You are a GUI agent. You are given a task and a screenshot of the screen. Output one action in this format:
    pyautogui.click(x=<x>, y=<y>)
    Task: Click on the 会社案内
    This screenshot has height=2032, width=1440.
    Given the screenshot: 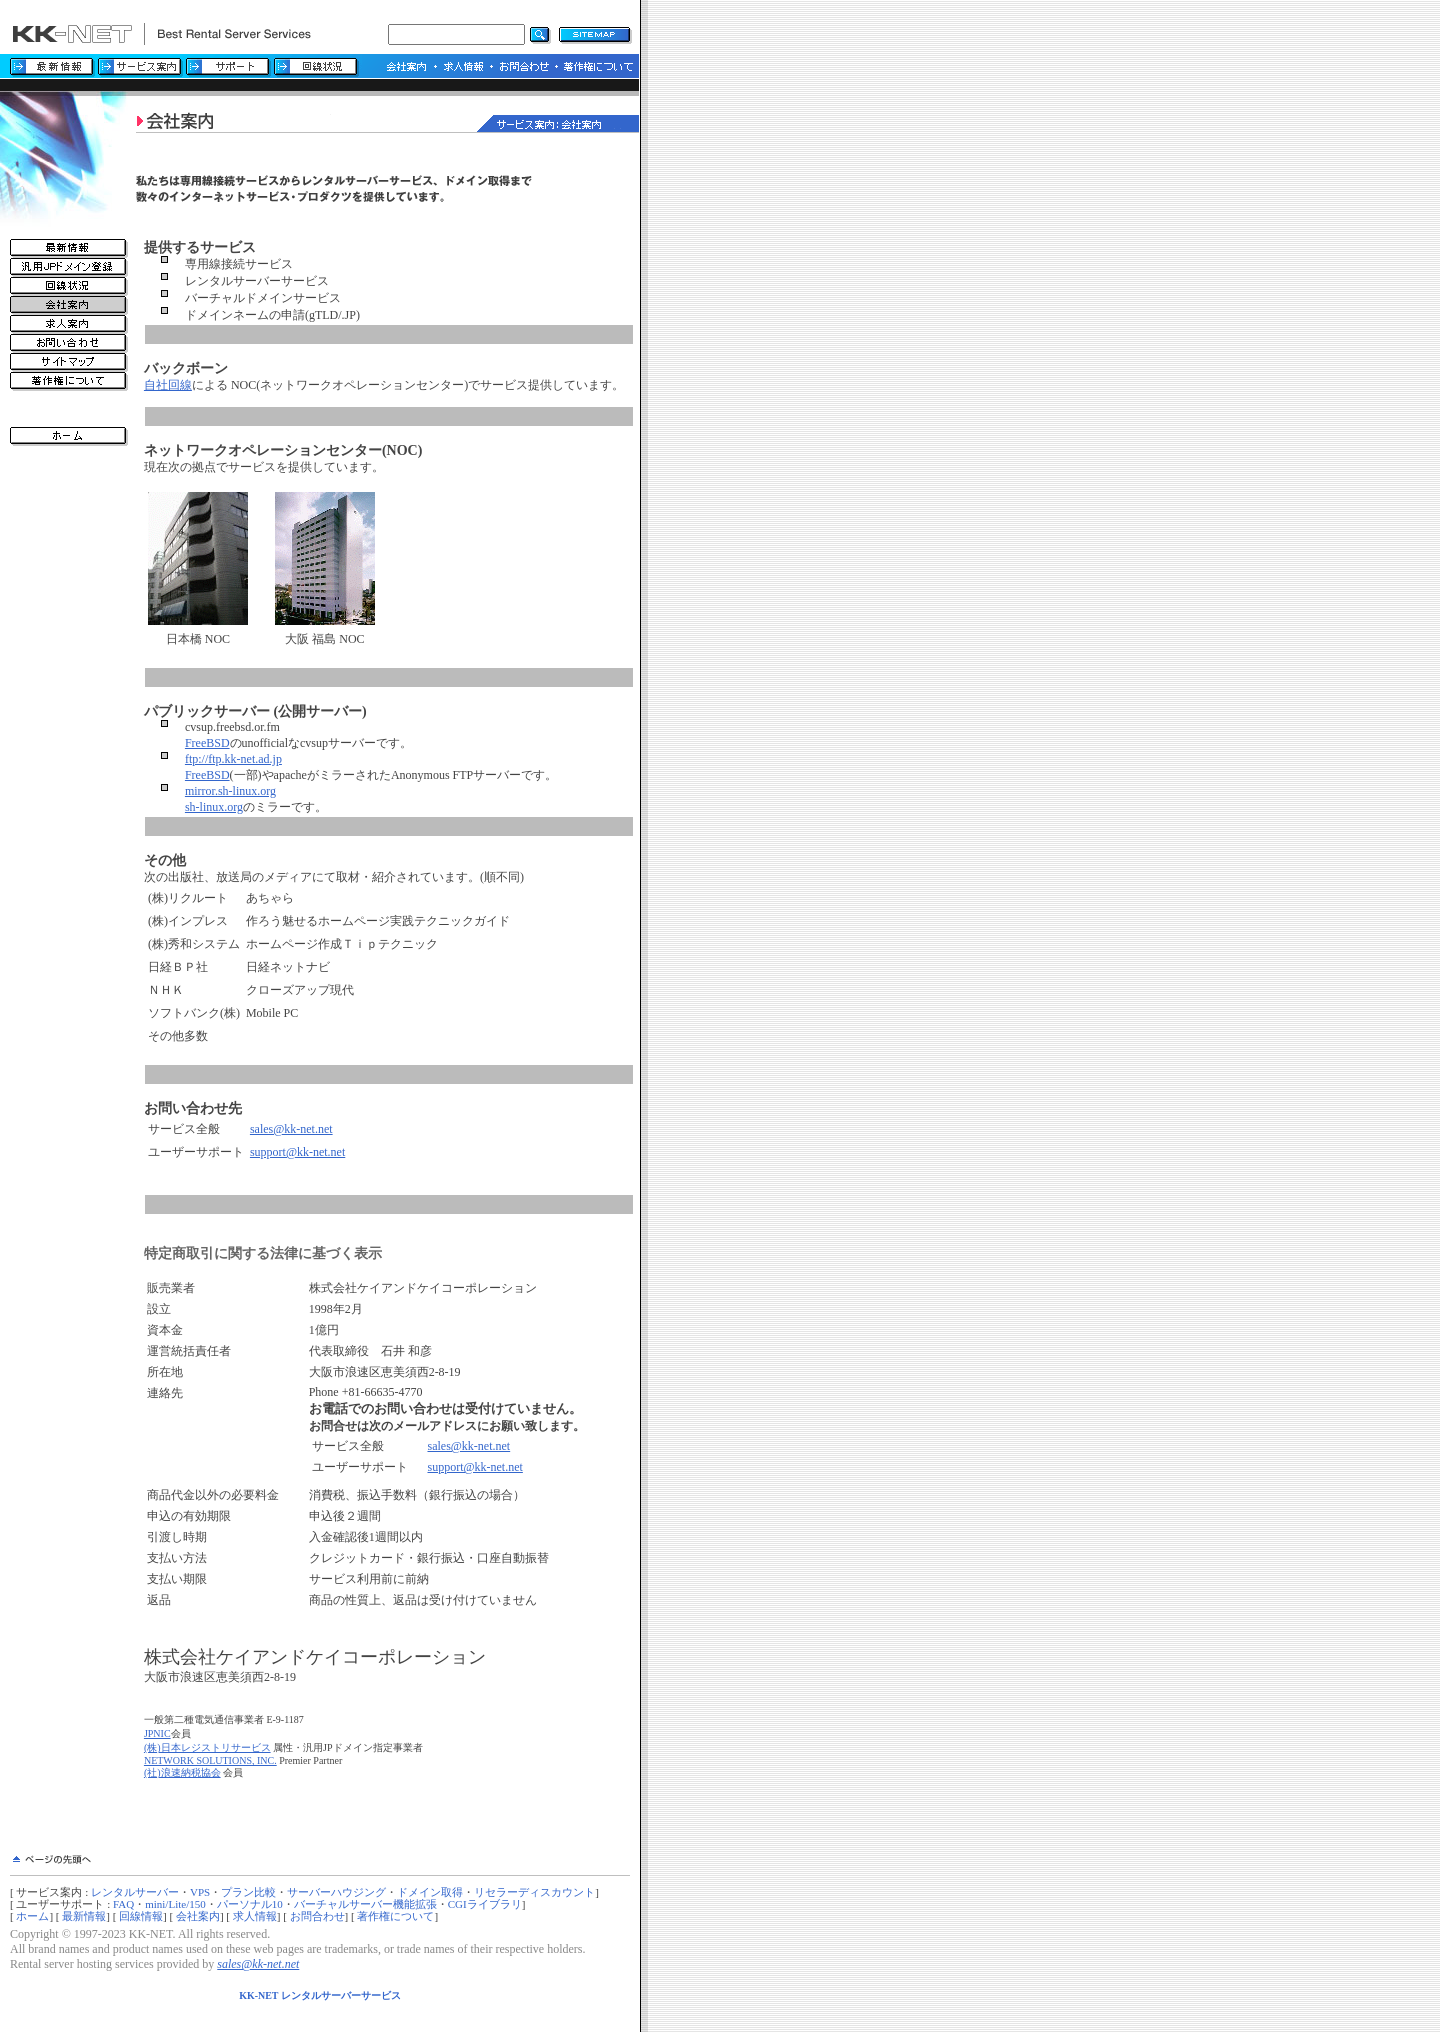 What is the action you would take?
    pyautogui.click(x=198, y=1916)
    